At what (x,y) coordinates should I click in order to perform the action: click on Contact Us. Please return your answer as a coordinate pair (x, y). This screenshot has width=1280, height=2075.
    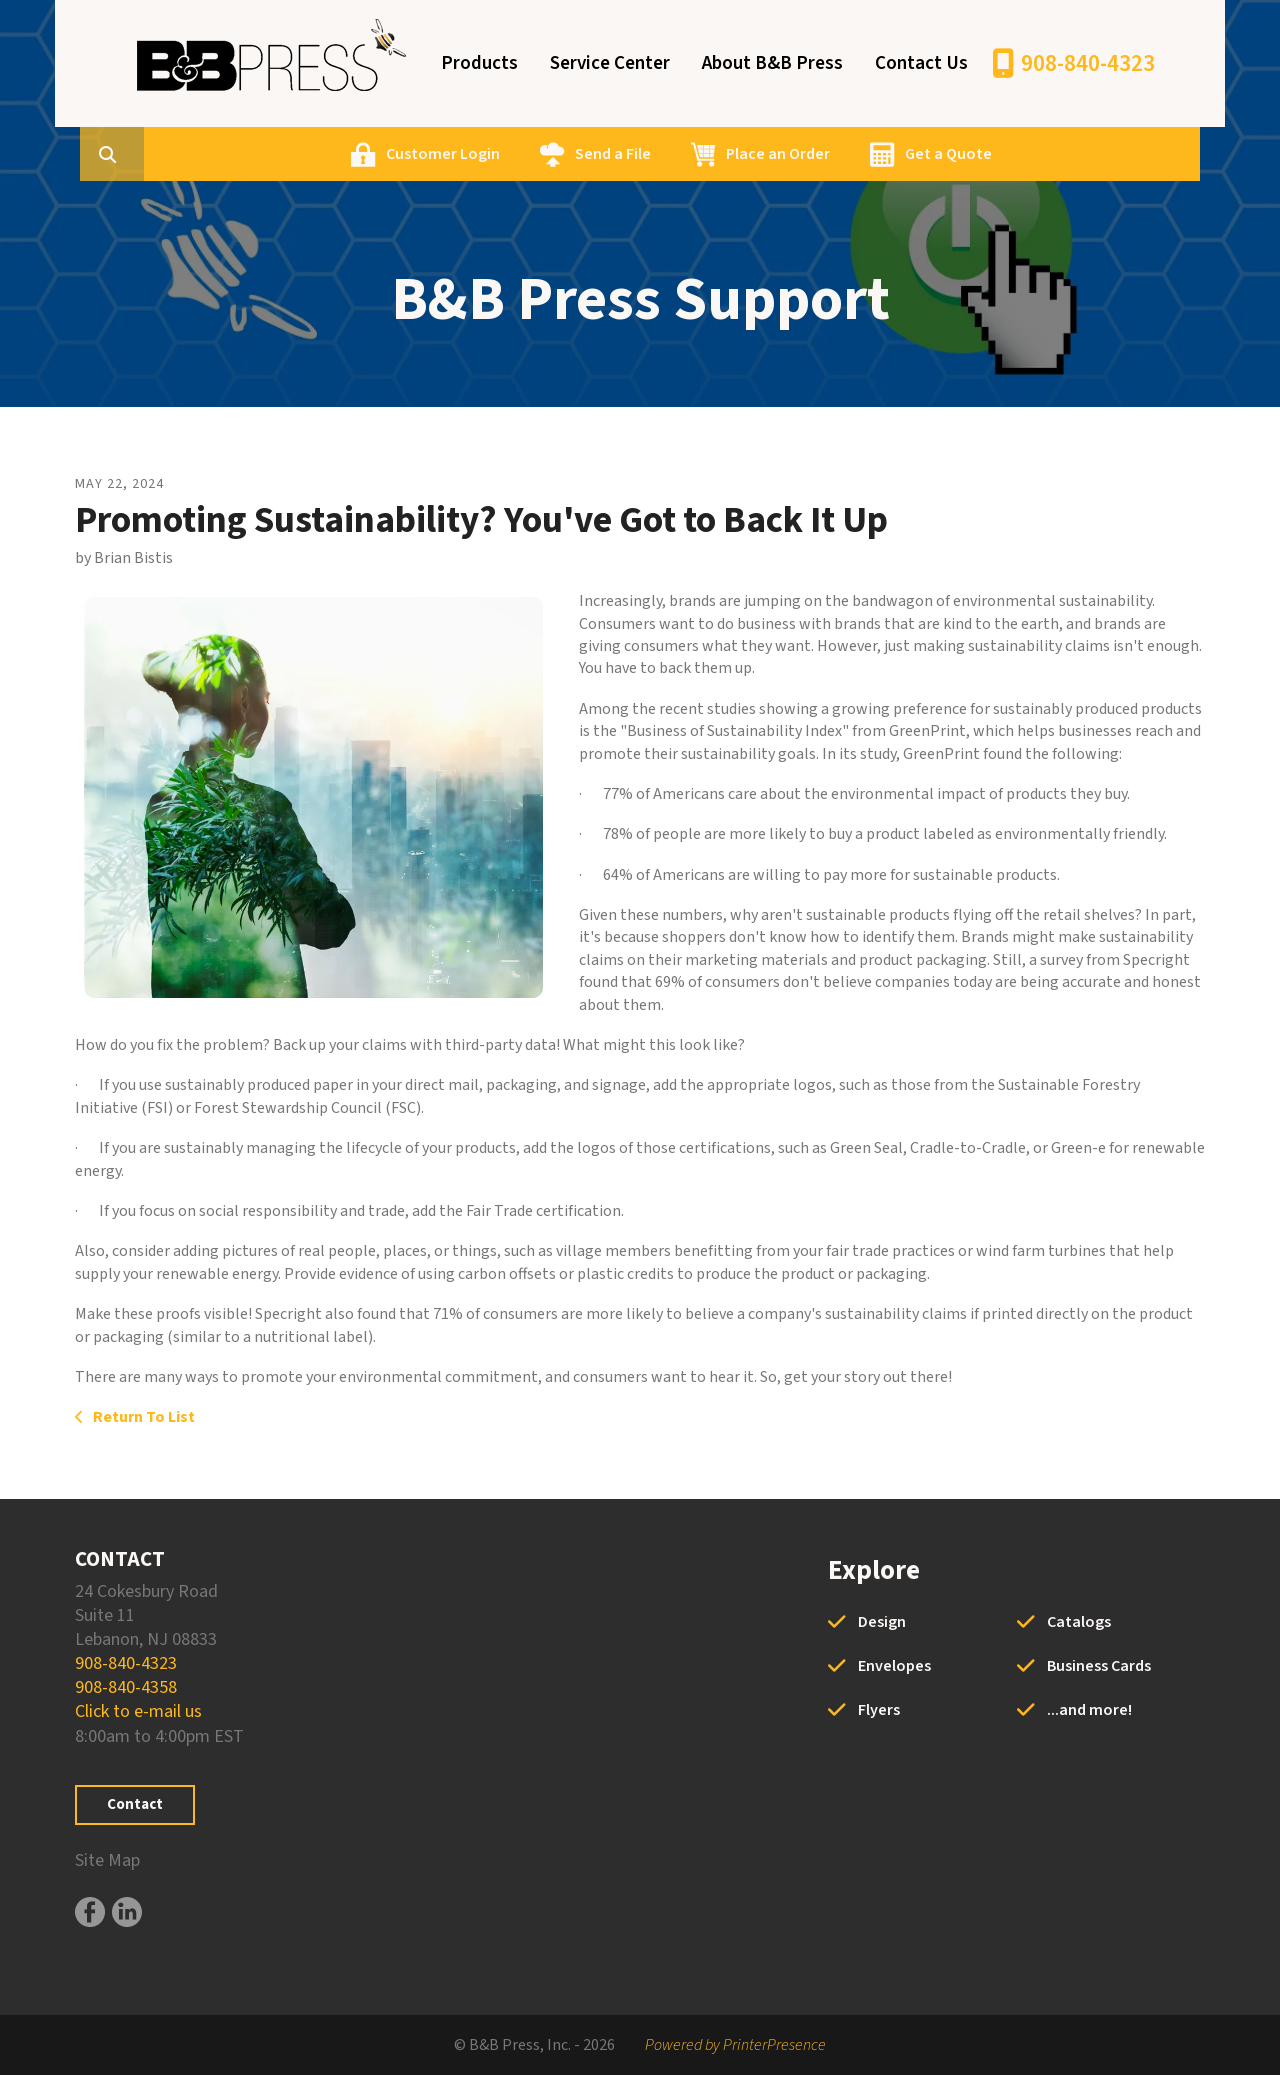
    Looking at the image, I should click on (921, 63).